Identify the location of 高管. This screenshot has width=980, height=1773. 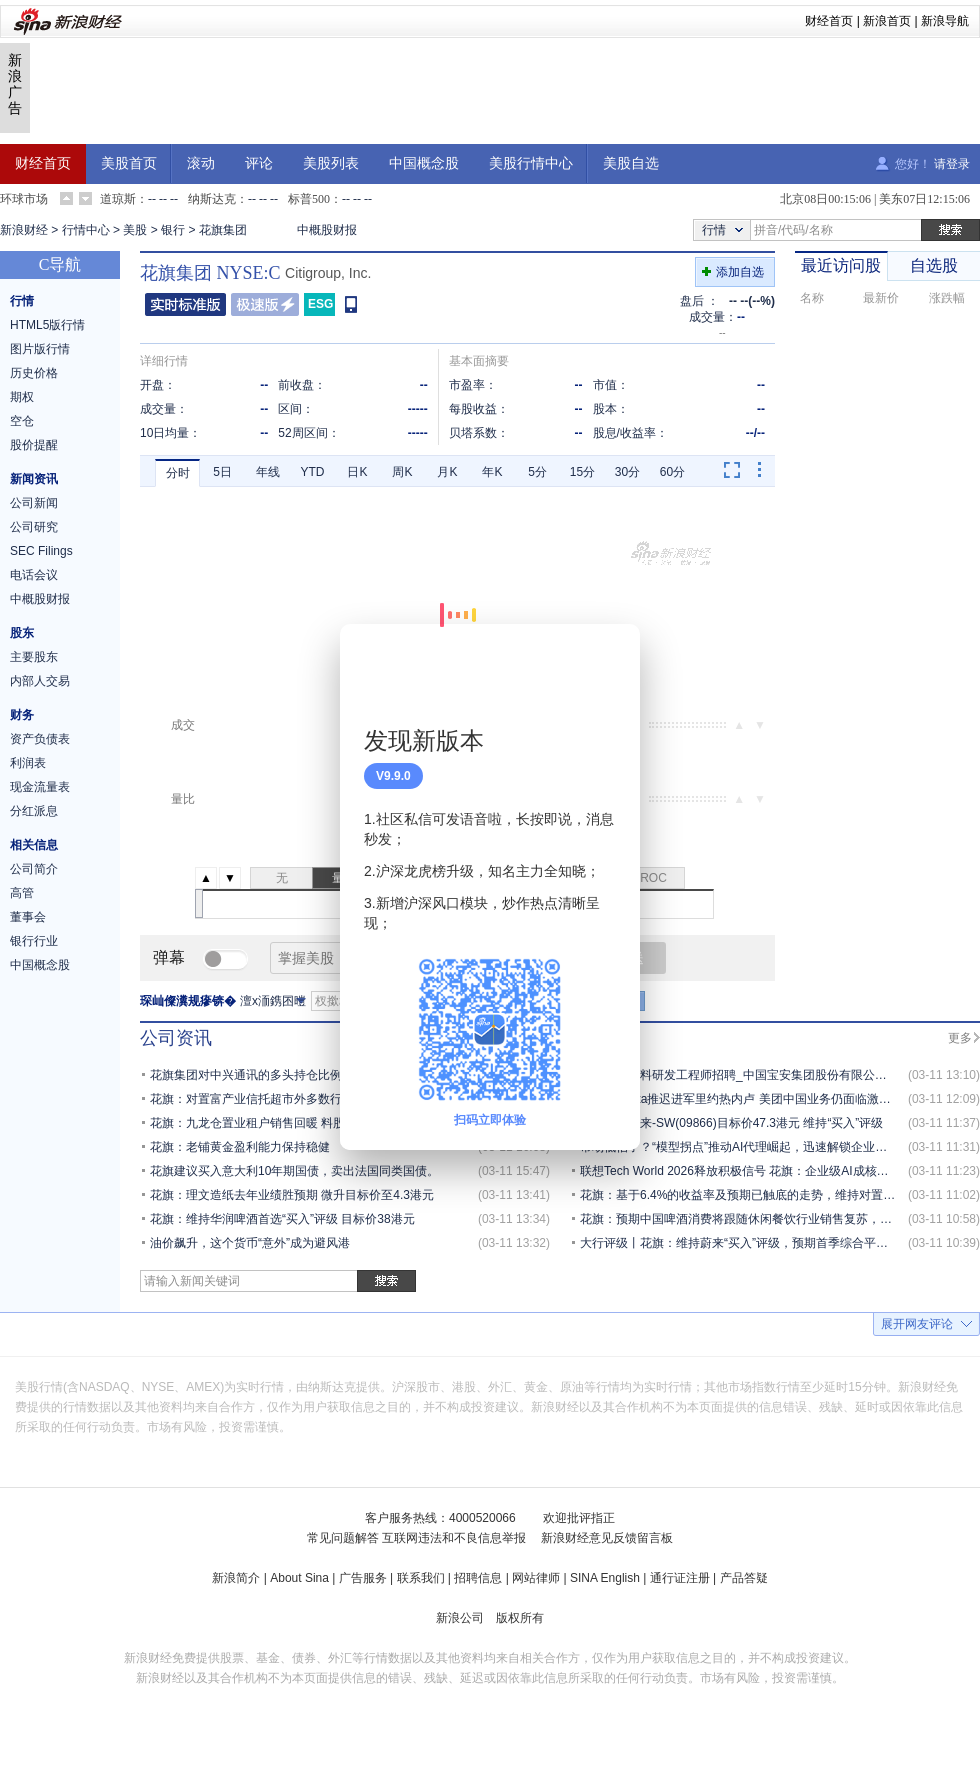
(22, 893).